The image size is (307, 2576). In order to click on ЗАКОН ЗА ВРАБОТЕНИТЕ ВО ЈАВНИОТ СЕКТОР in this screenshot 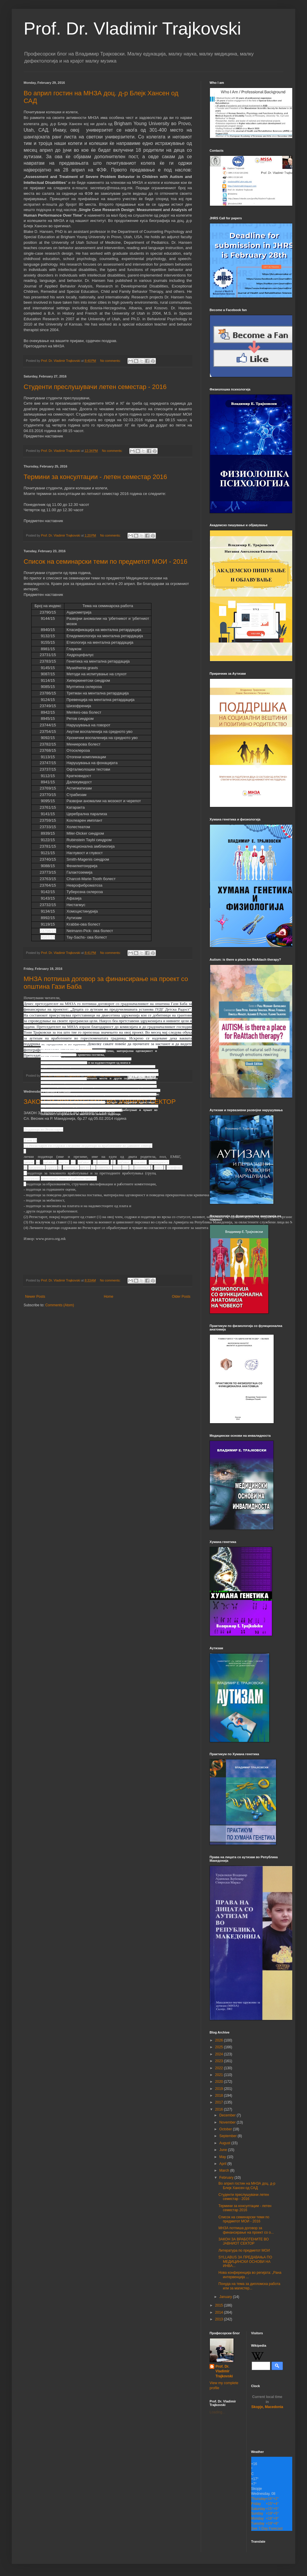, I will do `click(243, 2241)`.